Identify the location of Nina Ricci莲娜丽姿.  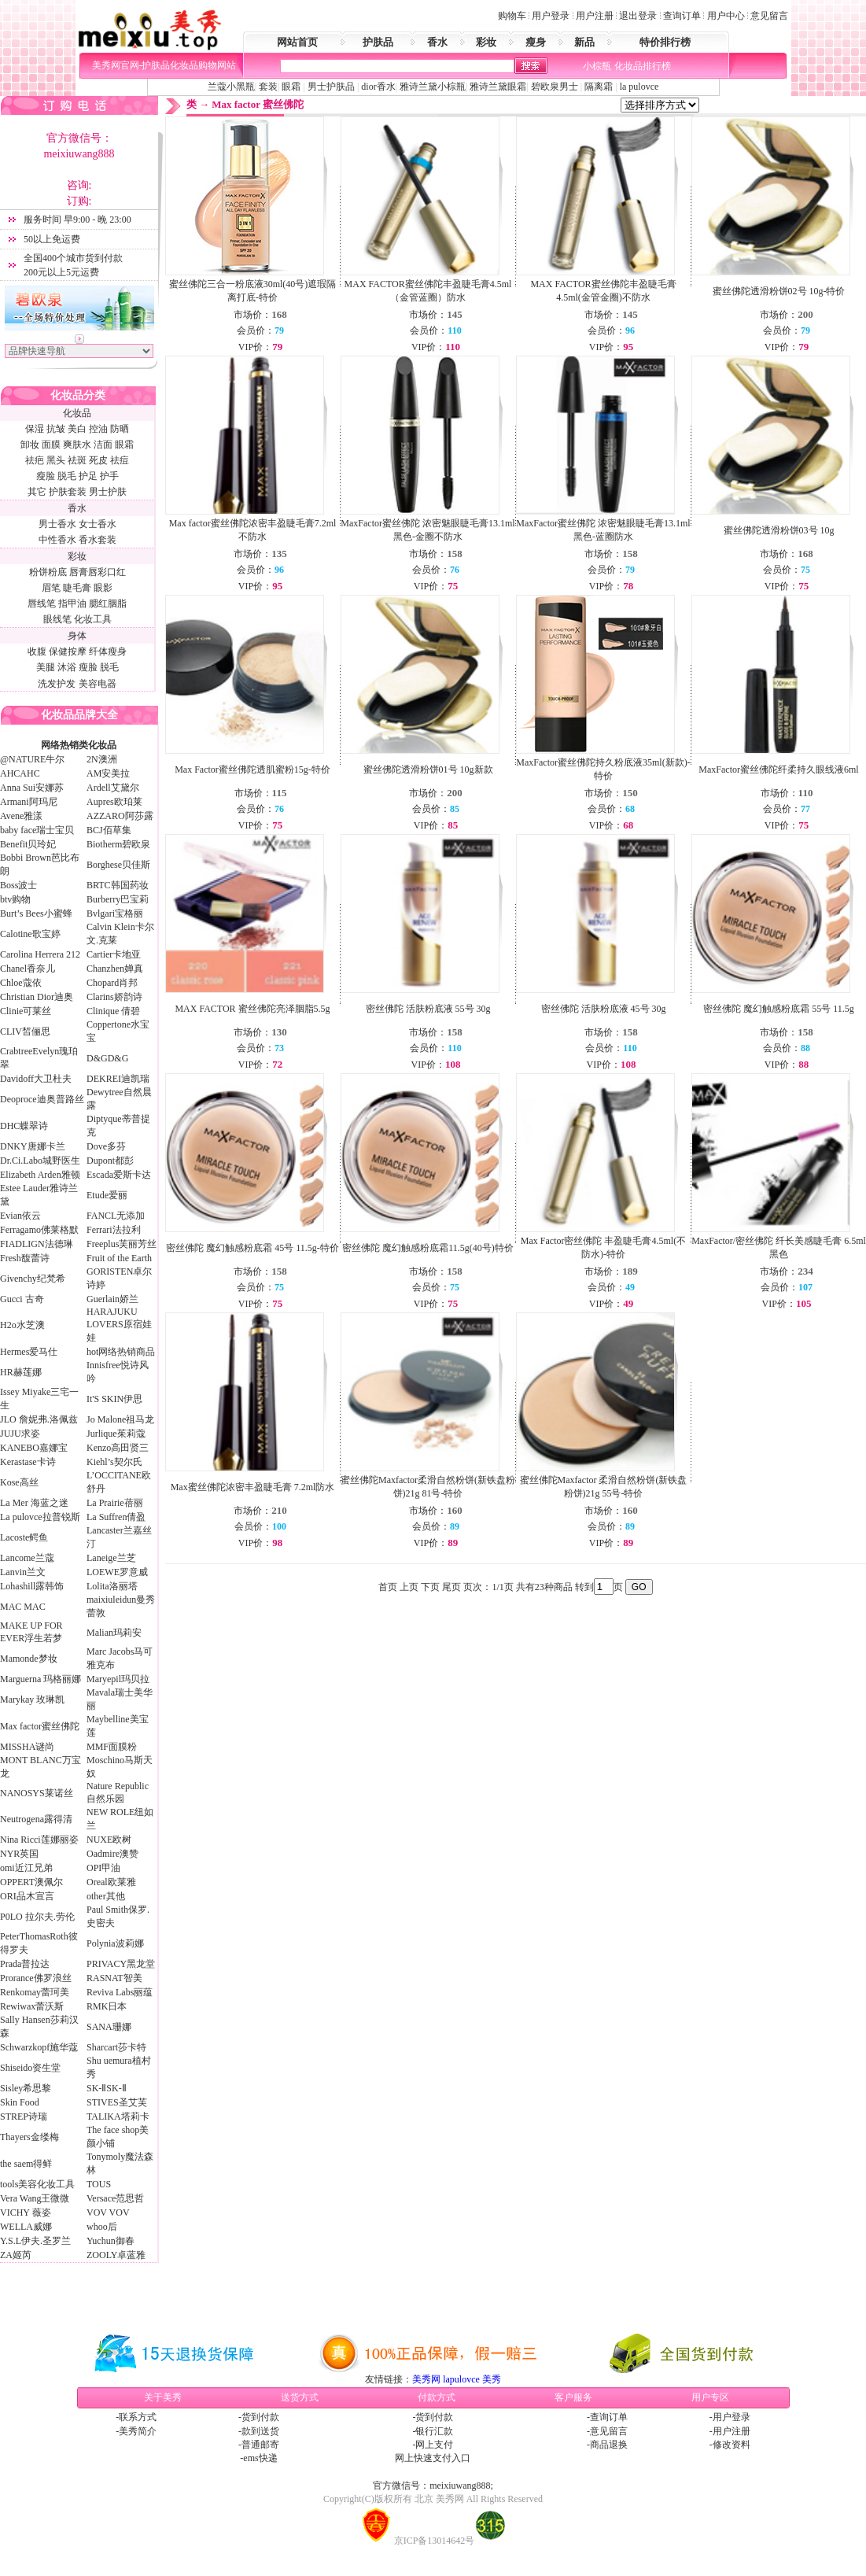
(39, 1839).